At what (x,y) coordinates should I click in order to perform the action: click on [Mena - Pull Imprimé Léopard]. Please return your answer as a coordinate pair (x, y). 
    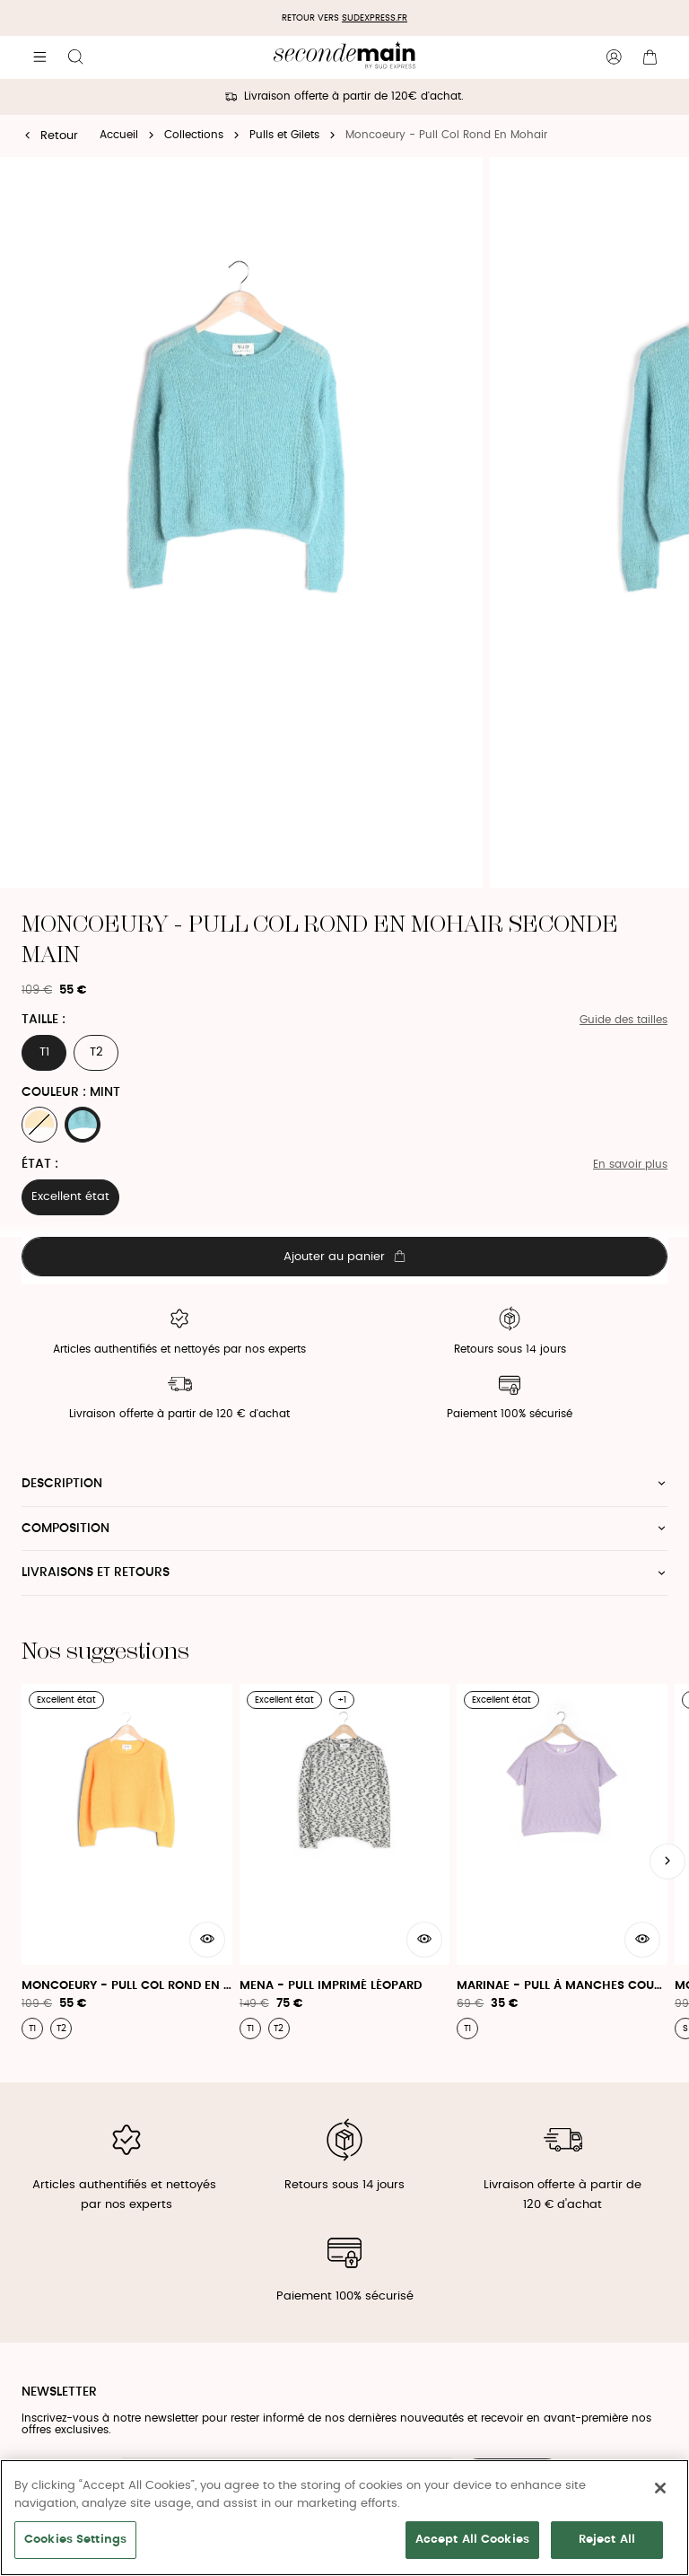
    Looking at the image, I should click on (345, 1861).